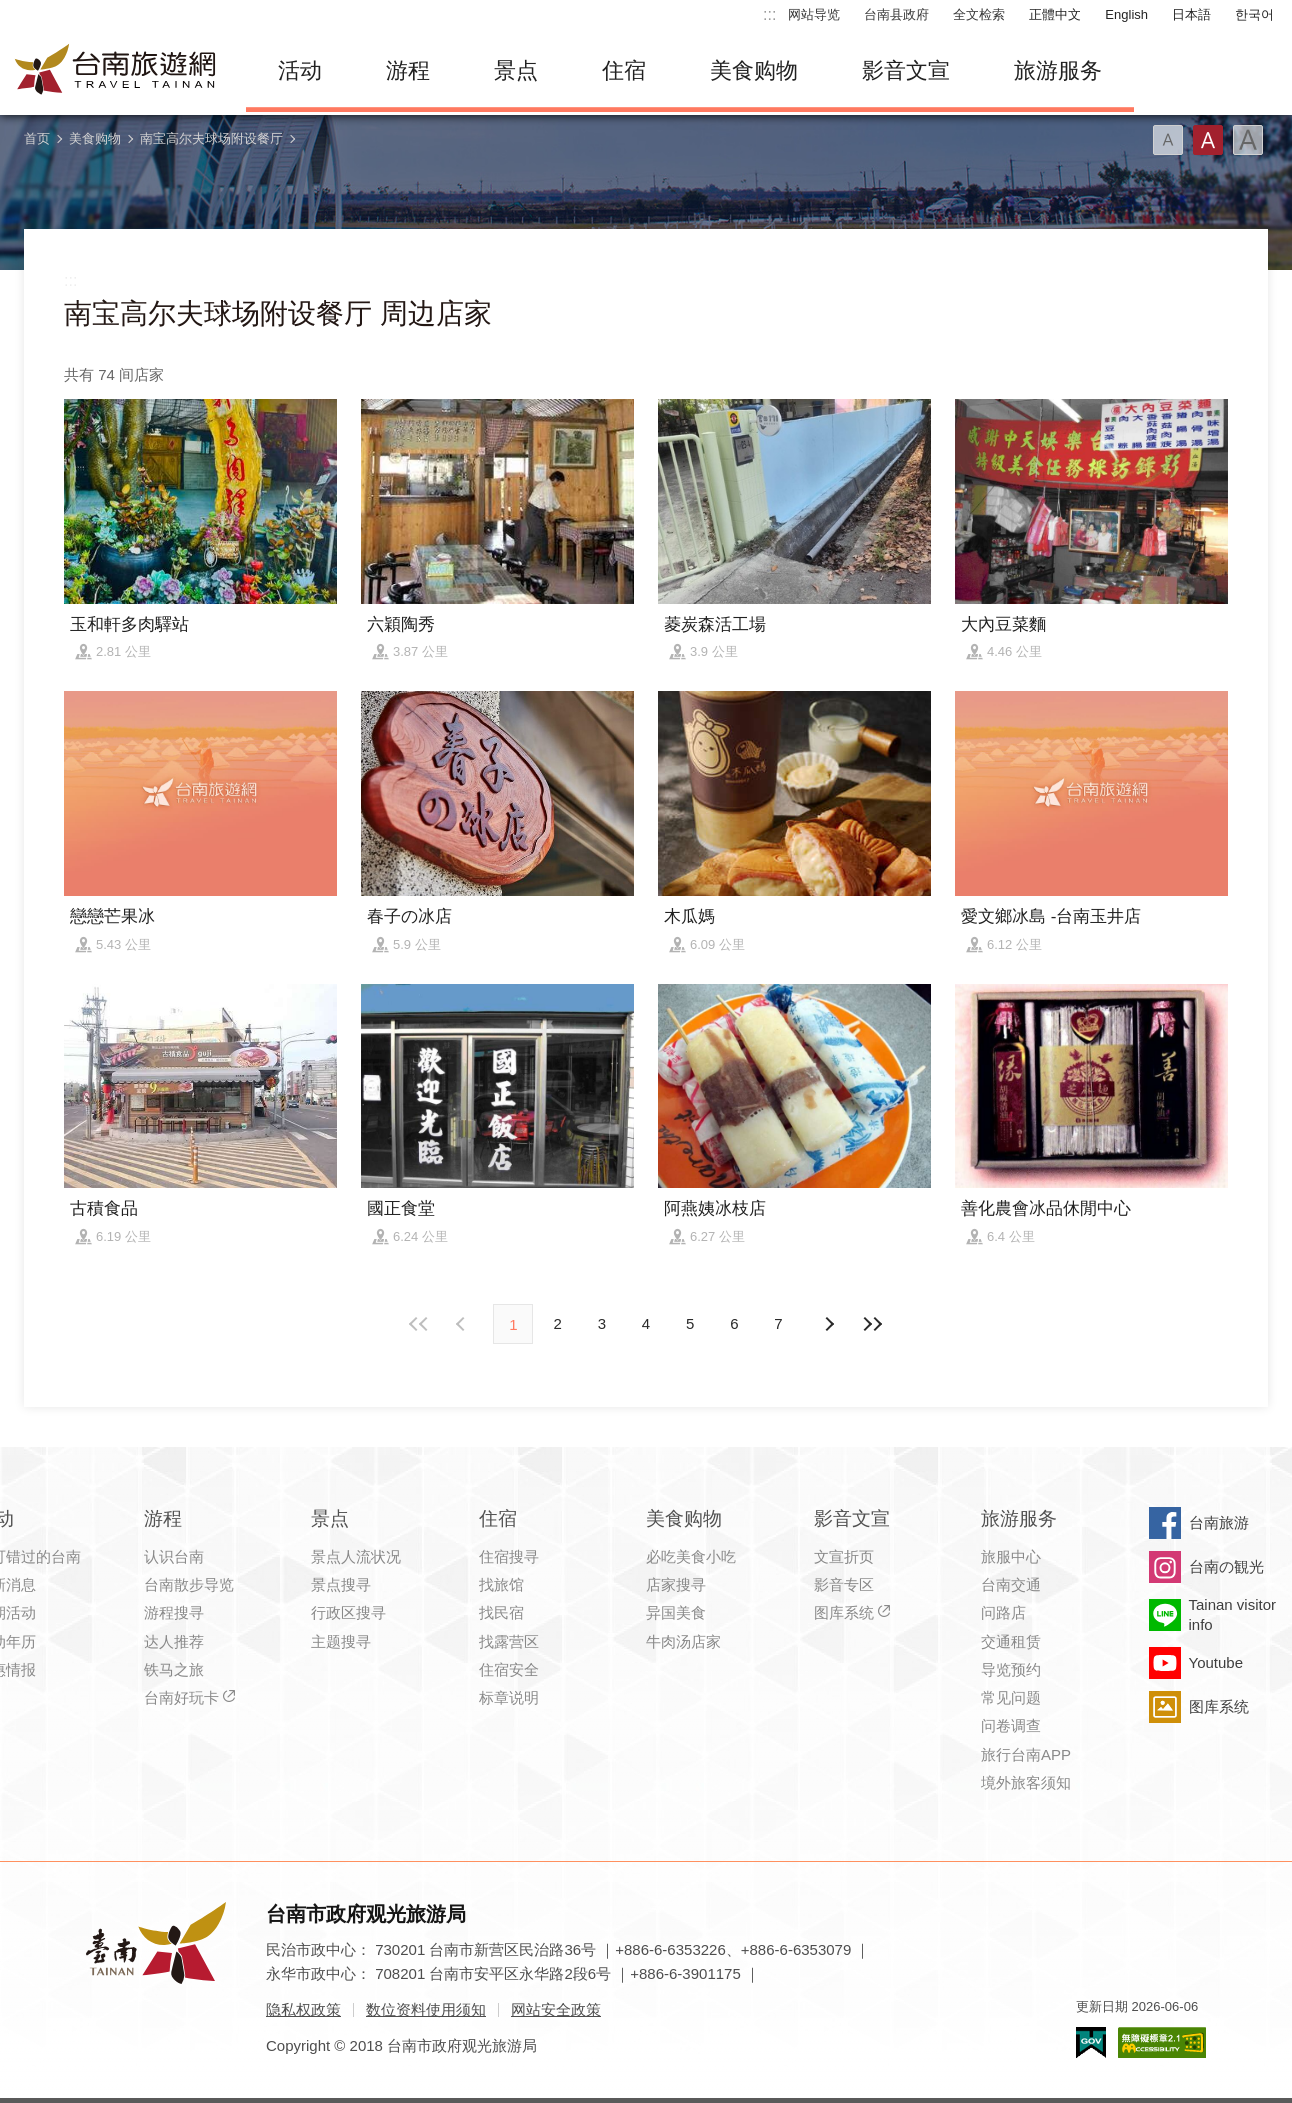  Describe the element at coordinates (1011, 1584) in the screenshot. I see `台南交通` at that location.